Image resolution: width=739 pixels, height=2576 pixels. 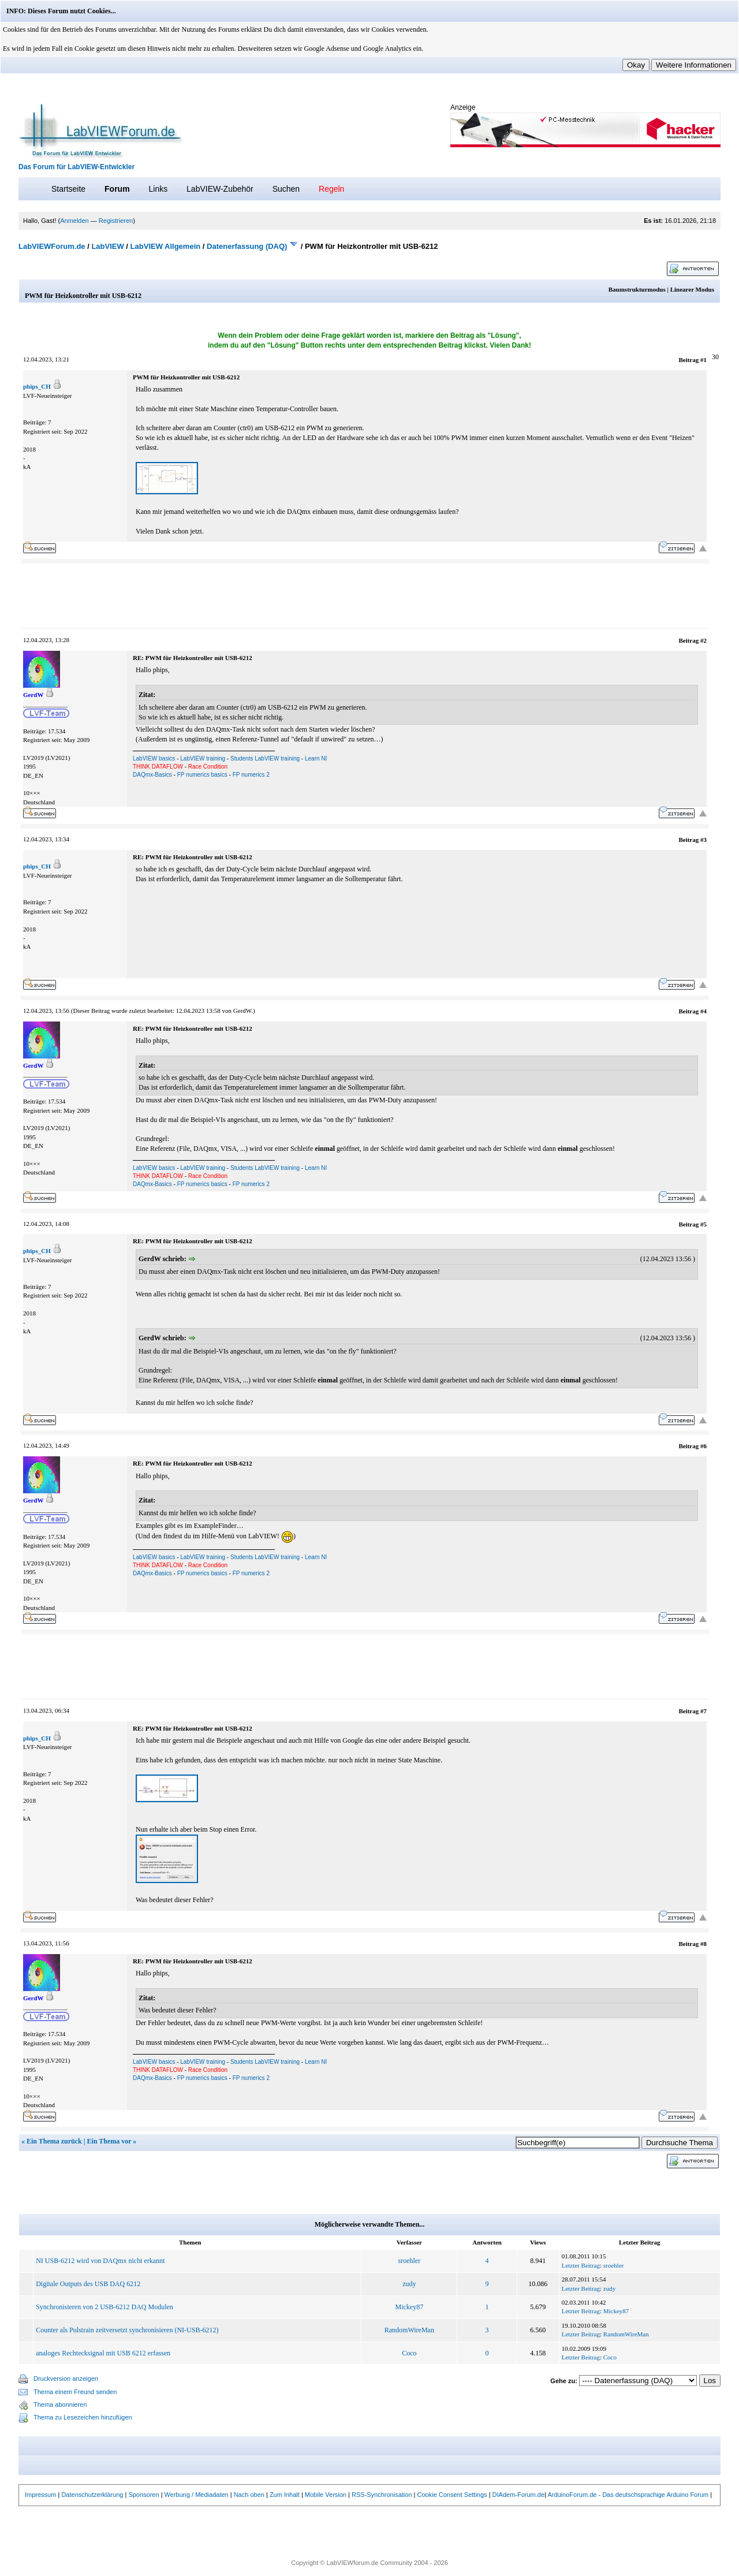 What do you see at coordinates (202, 774) in the screenshot?
I see `FP numerics basics` at bounding box center [202, 774].